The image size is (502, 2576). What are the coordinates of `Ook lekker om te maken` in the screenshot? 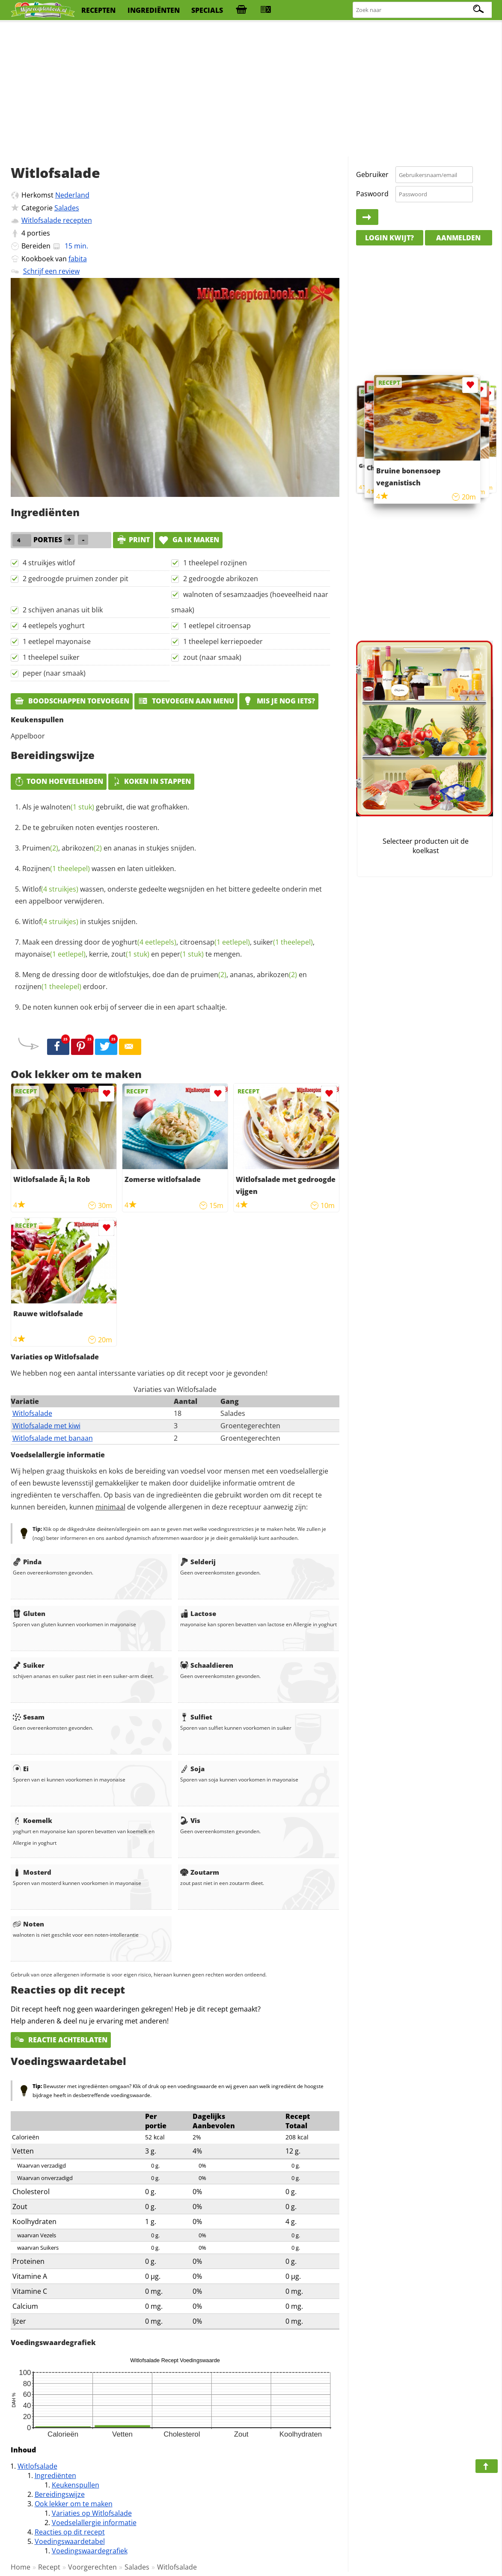 It's located at (74, 2503).